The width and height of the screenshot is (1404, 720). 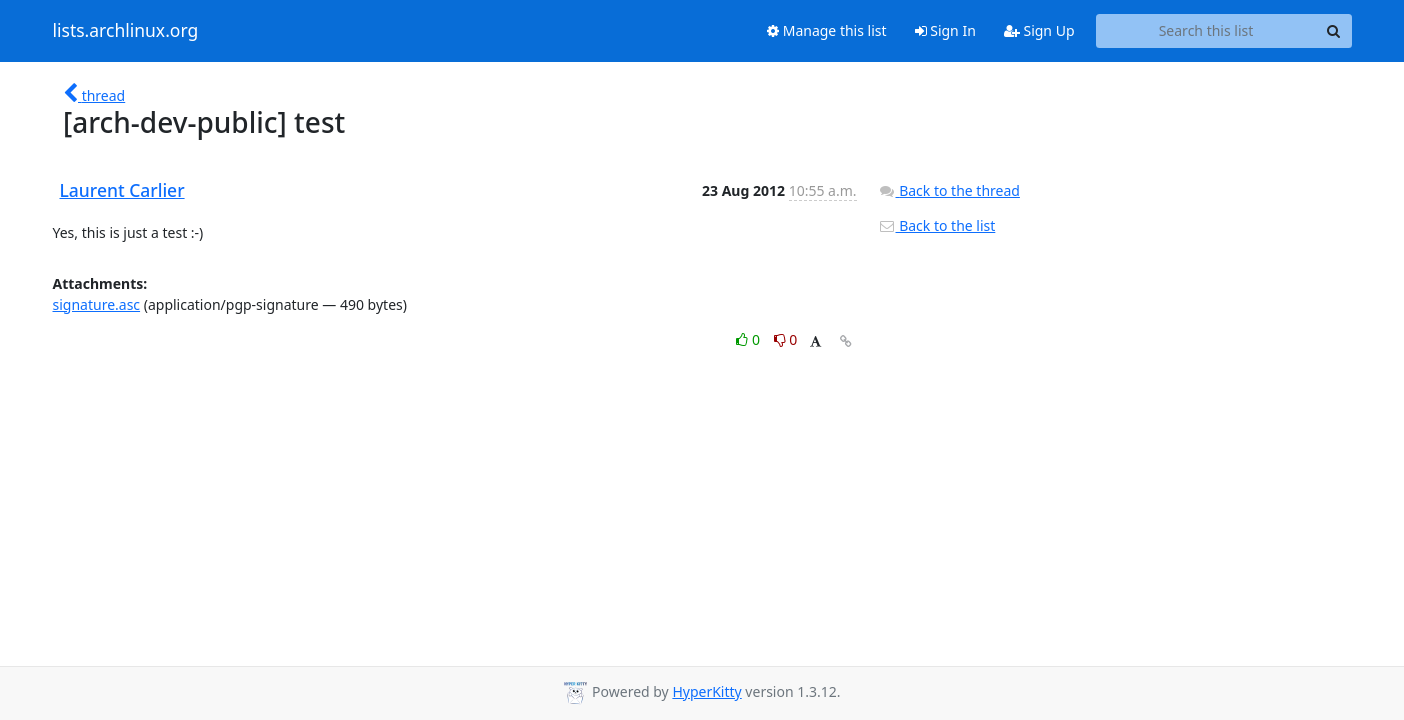 I want to click on [Search], so click(x=1334, y=31).